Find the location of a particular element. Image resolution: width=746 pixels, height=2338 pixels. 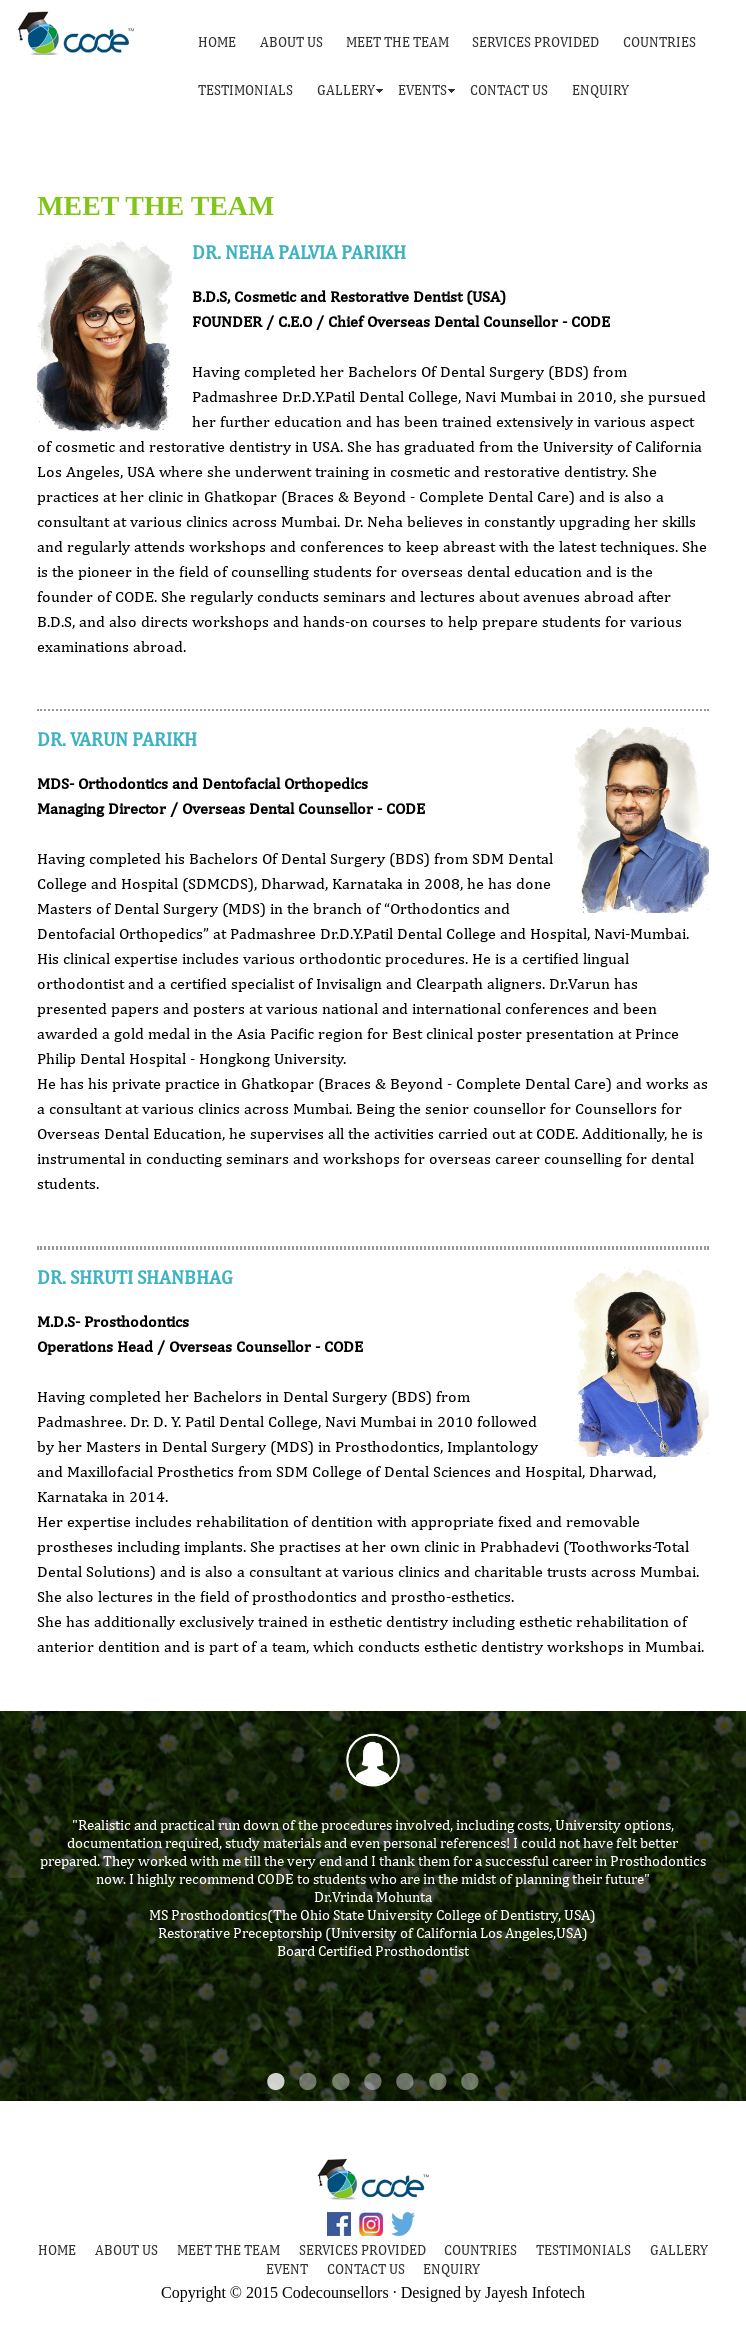

ABOUT US is located at coordinates (291, 42).